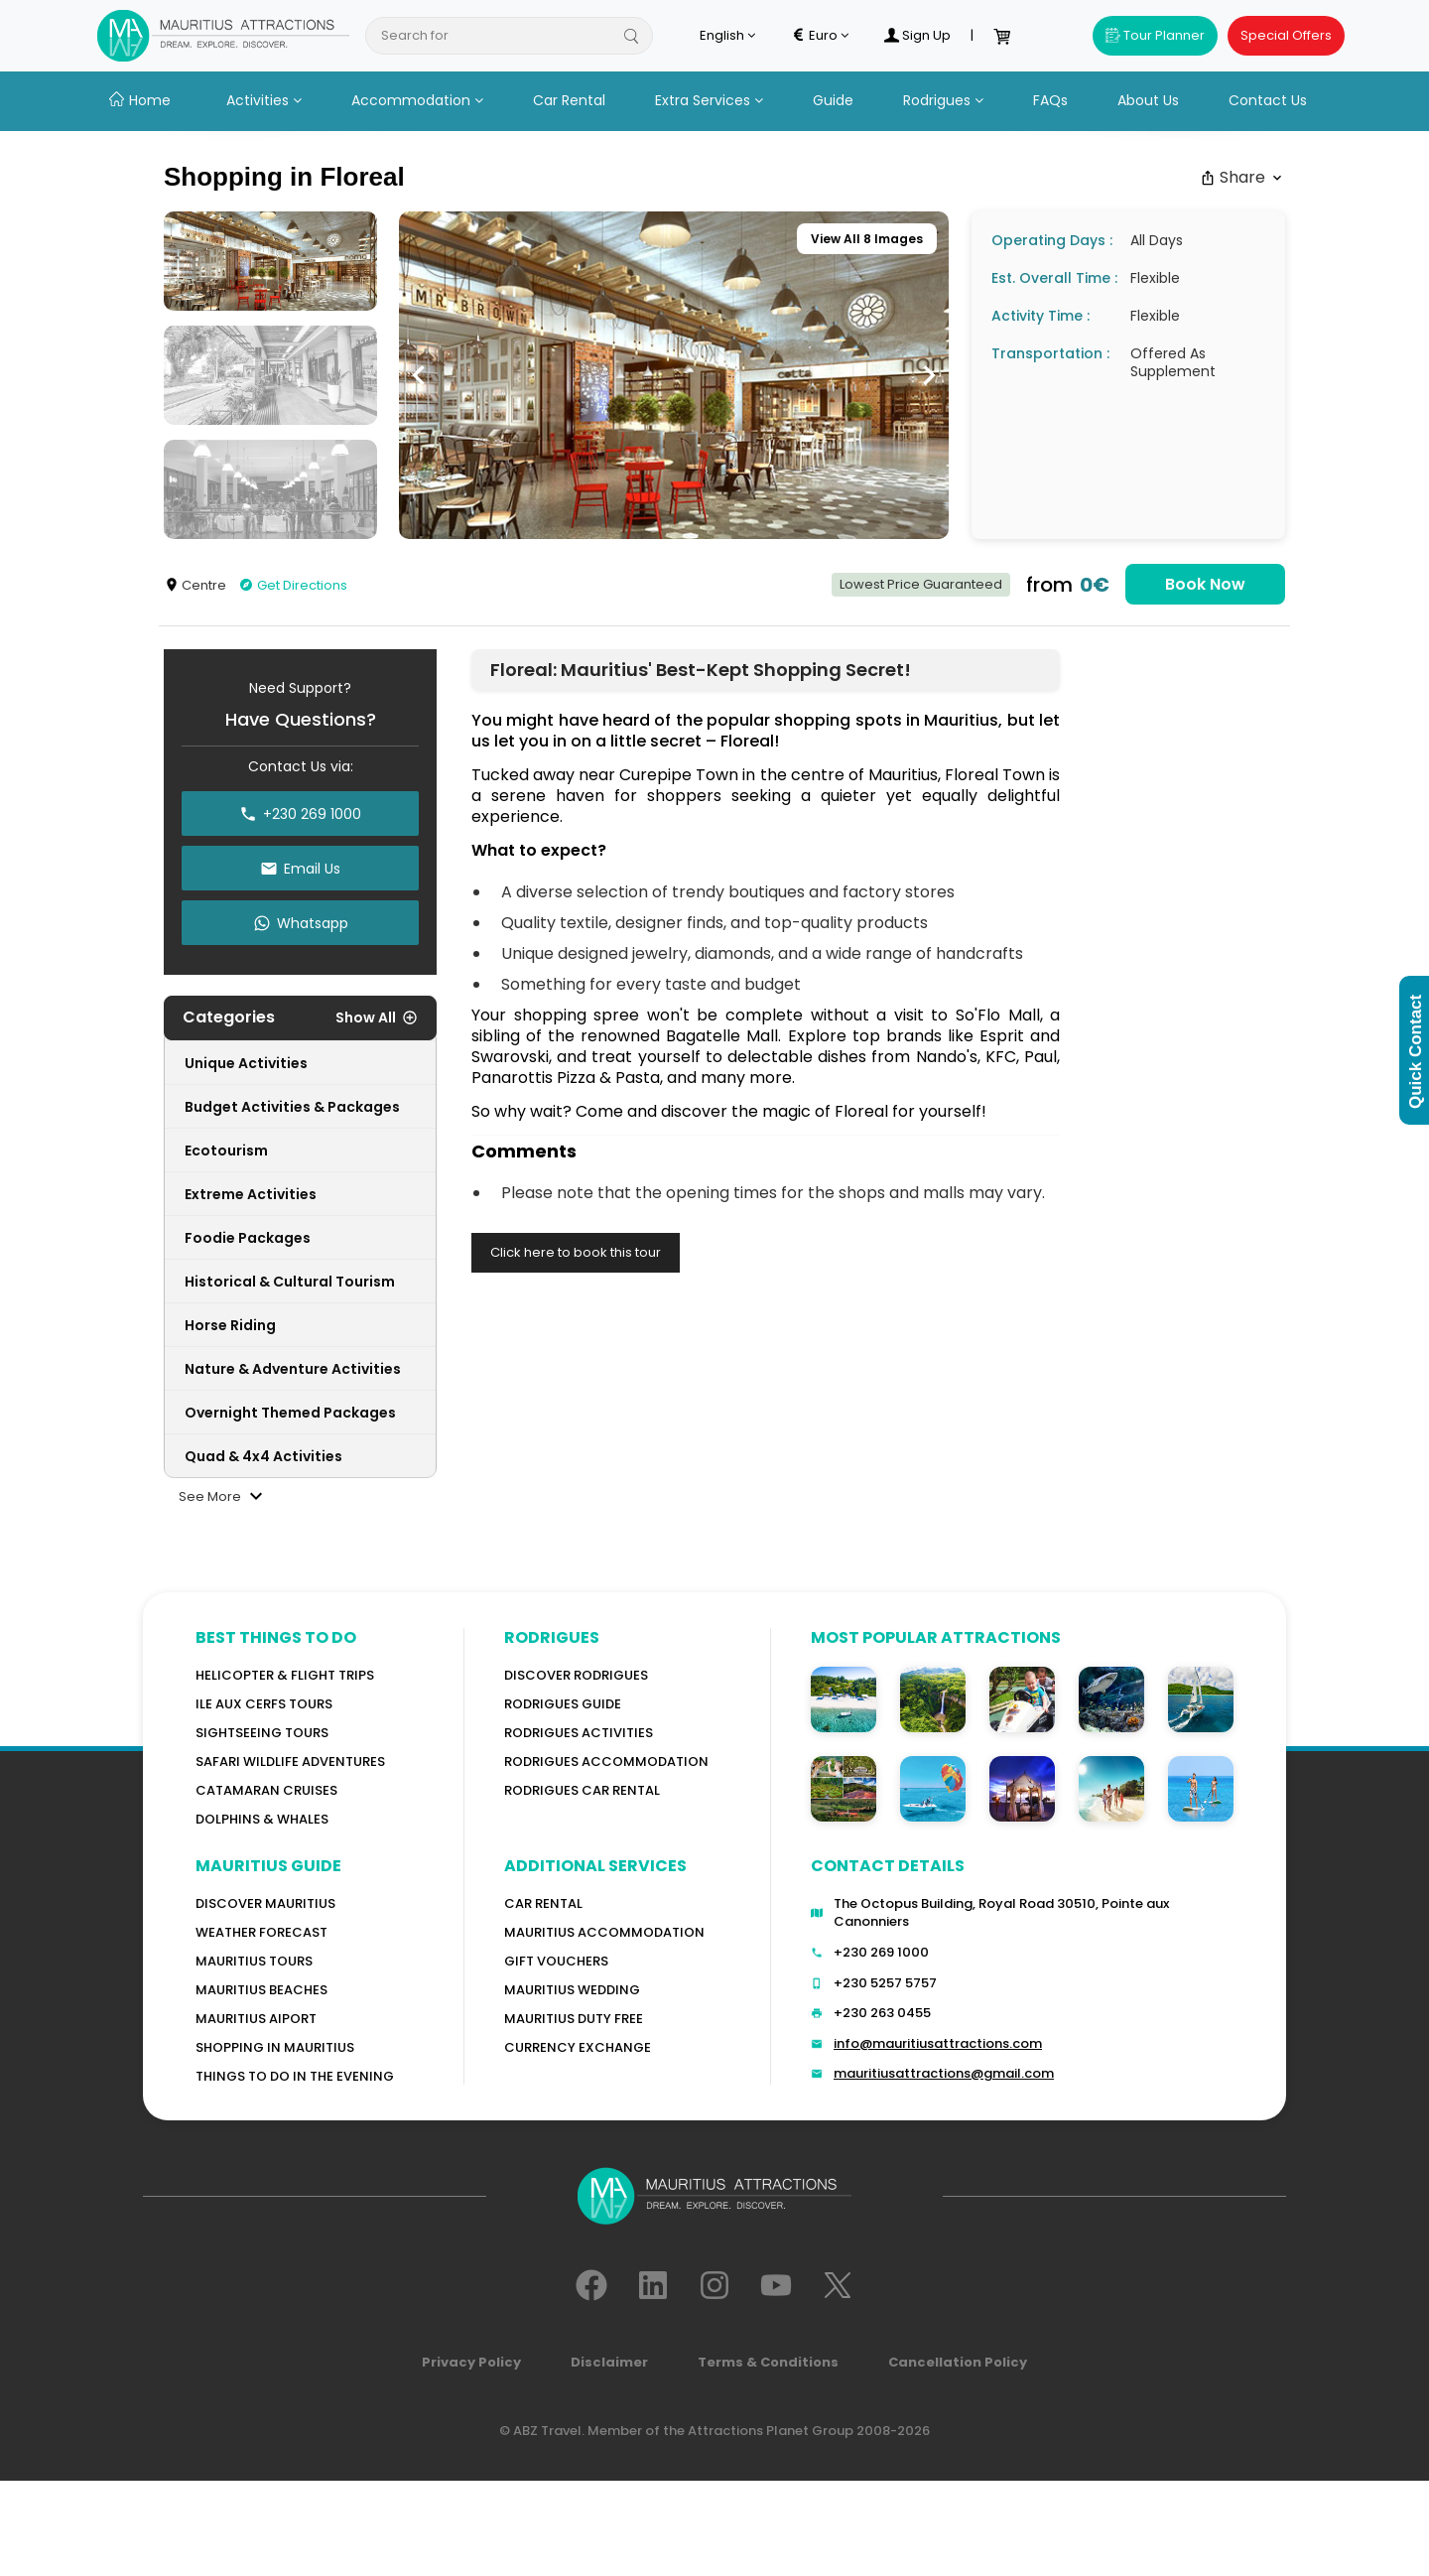 This screenshot has width=1429, height=2576. Describe the element at coordinates (577, 2047) in the screenshot. I see `Currency Exchange` at that location.